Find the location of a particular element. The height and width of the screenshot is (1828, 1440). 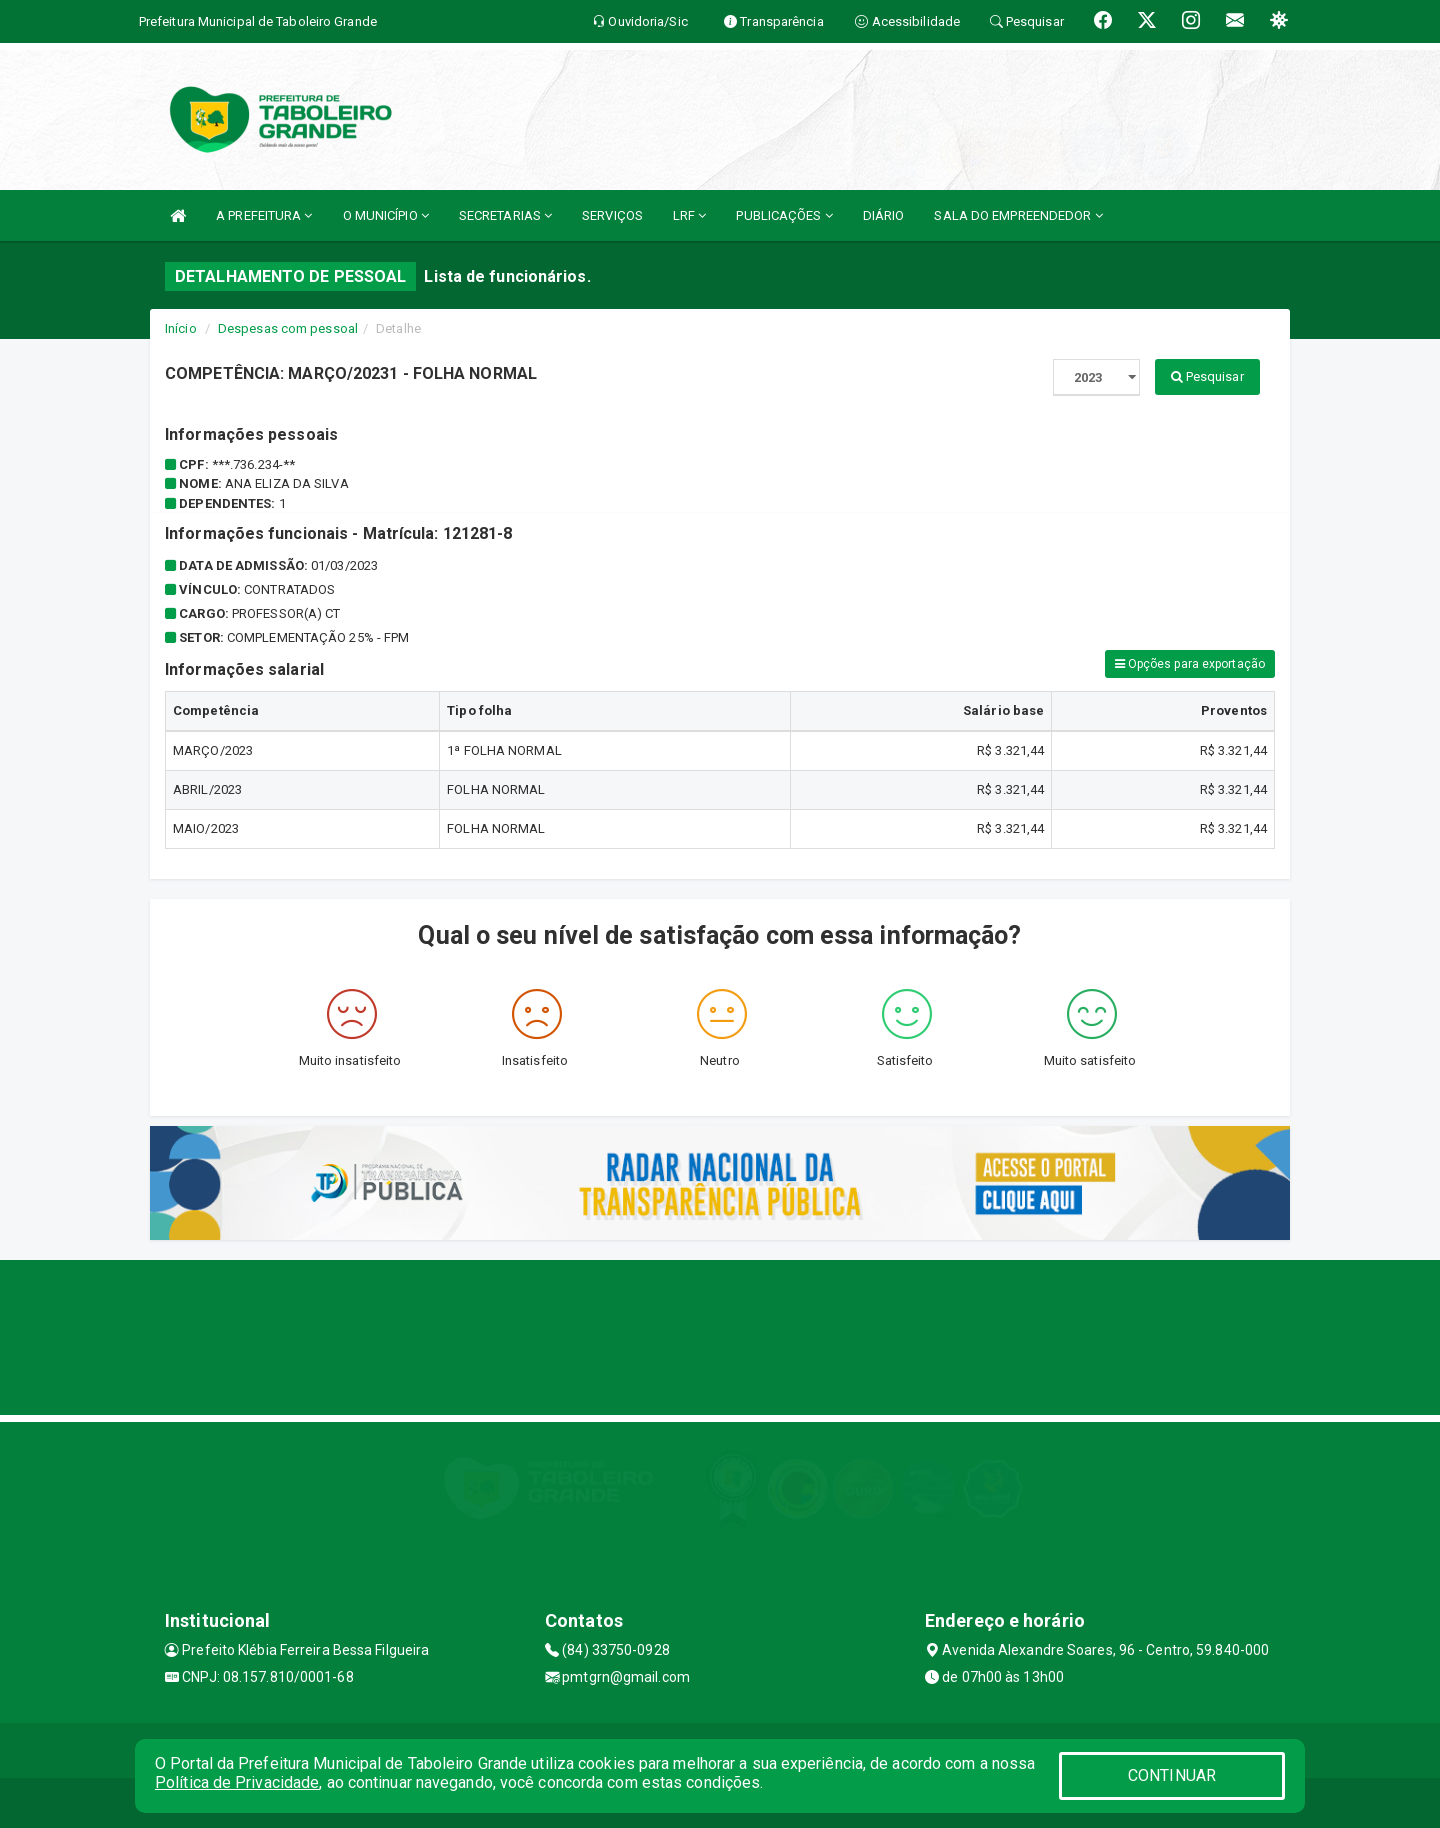

Política de Privacidade is located at coordinates (237, 1782).